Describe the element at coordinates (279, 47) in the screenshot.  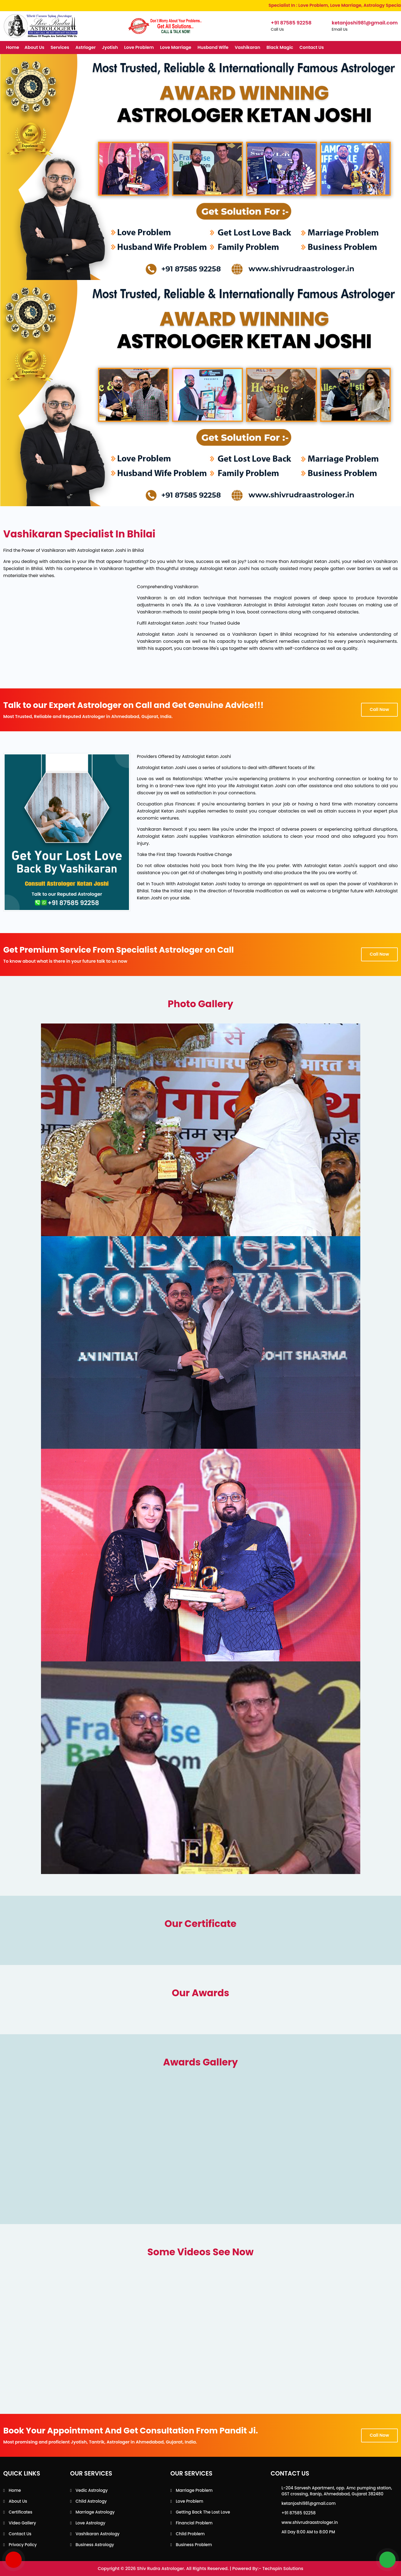
I see `Black Magic` at that location.